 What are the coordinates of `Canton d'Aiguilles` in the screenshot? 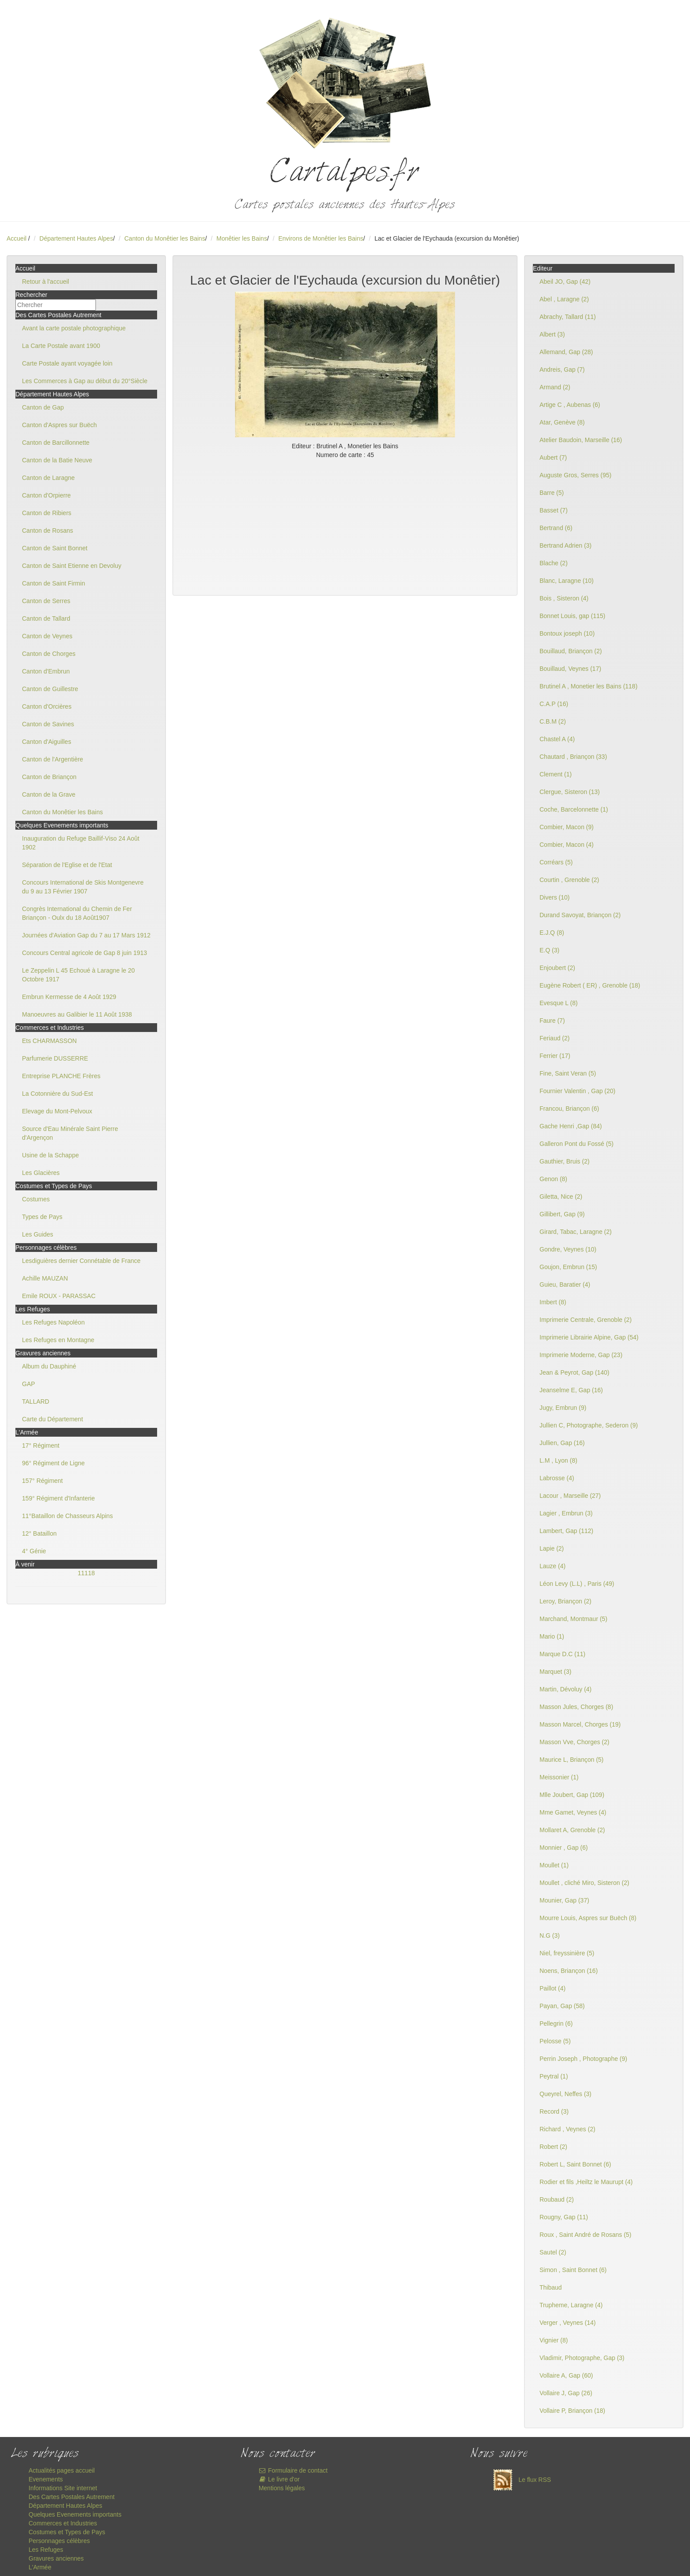 It's located at (46, 741).